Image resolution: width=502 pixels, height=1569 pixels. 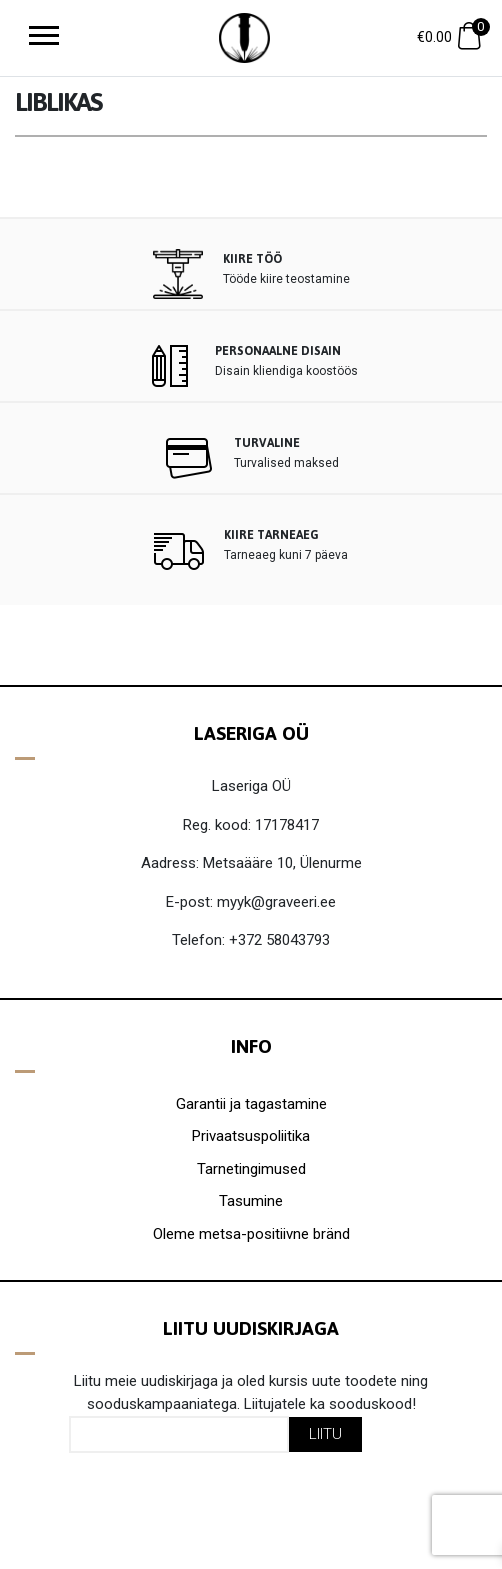 What do you see at coordinates (251, 1169) in the screenshot?
I see `Tarnetingimused` at bounding box center [251, 1169].